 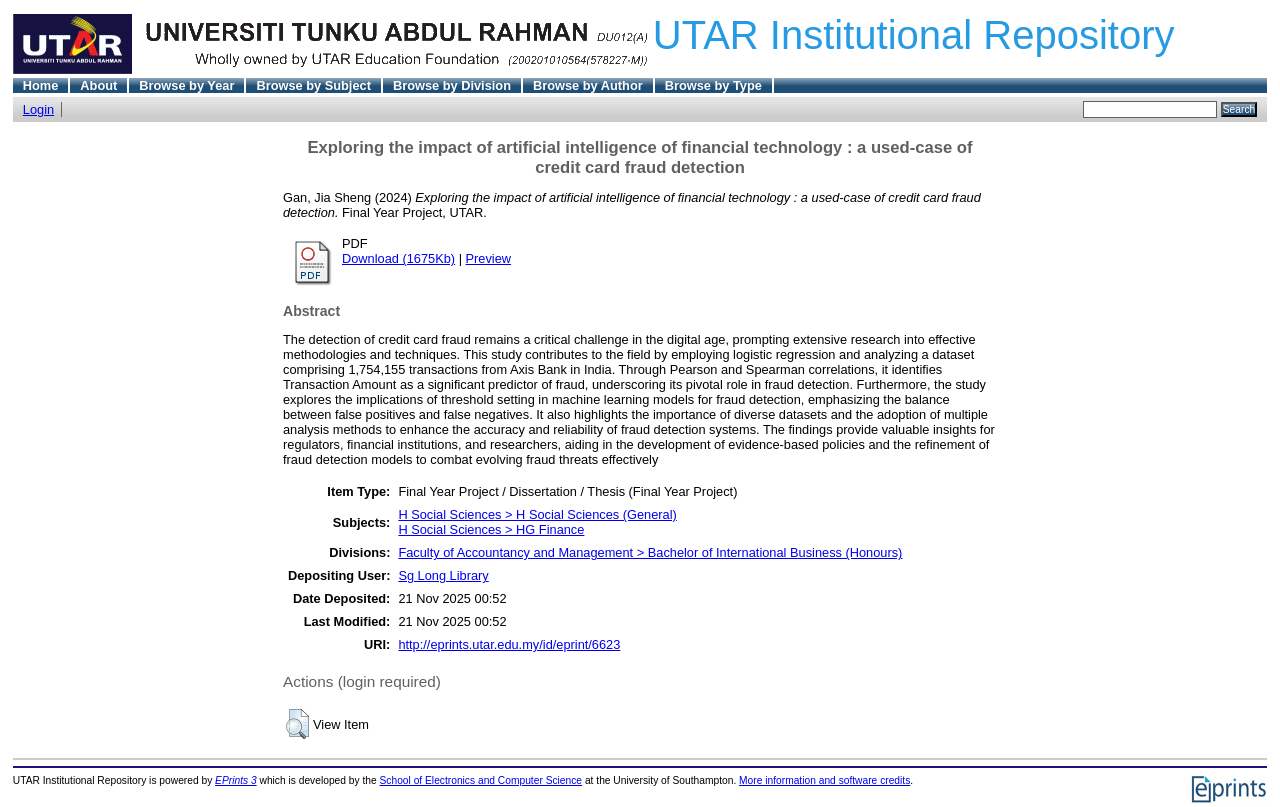 I want to click on Home, so click(x=41, y=85).